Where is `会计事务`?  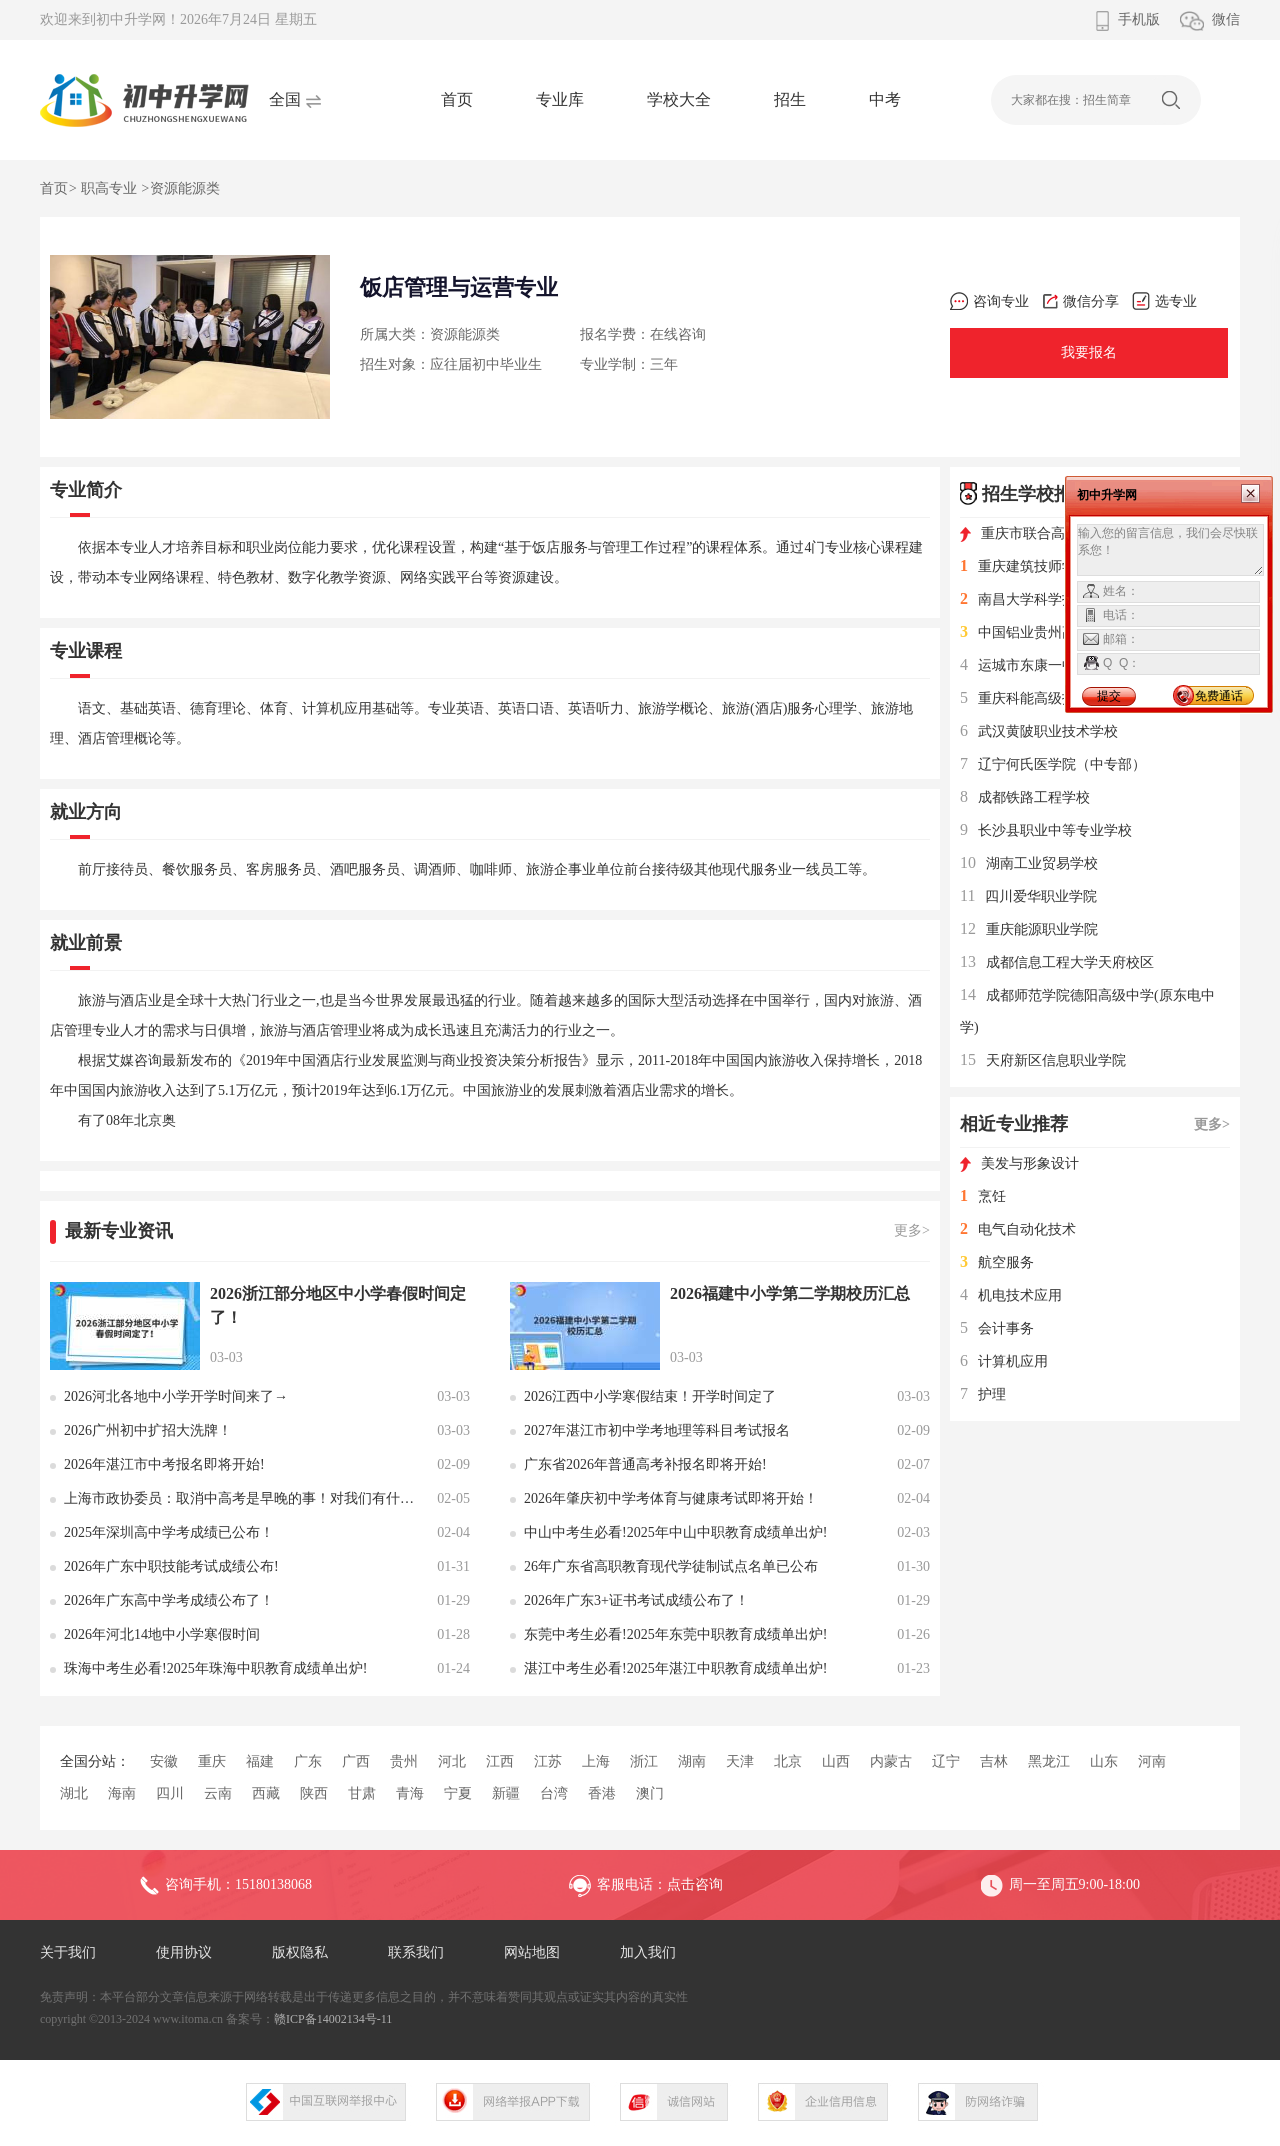
会计事务 is located at coordinates (997, 1328).